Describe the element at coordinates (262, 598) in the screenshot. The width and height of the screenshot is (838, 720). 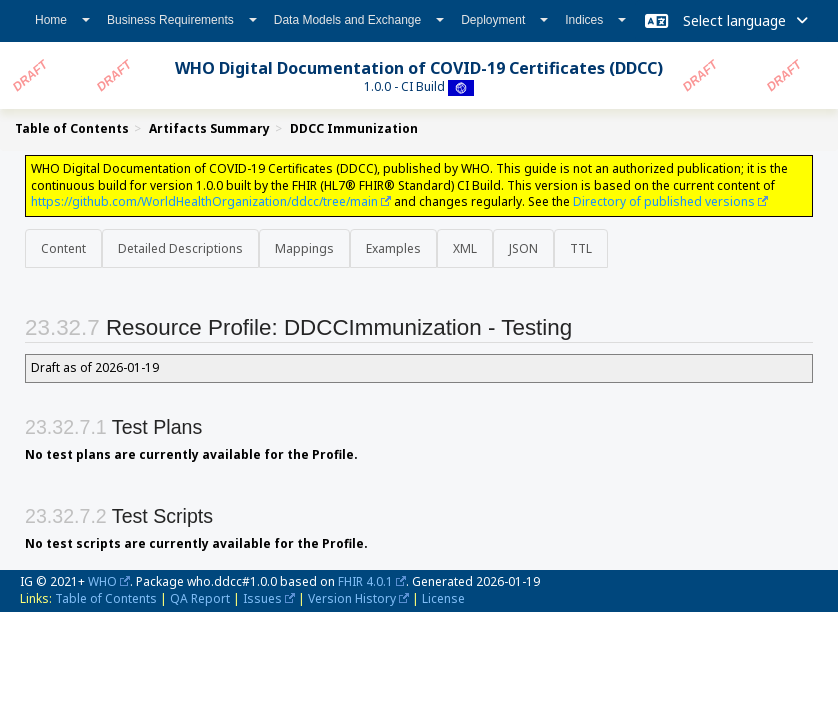
I see `Issues` at that location.